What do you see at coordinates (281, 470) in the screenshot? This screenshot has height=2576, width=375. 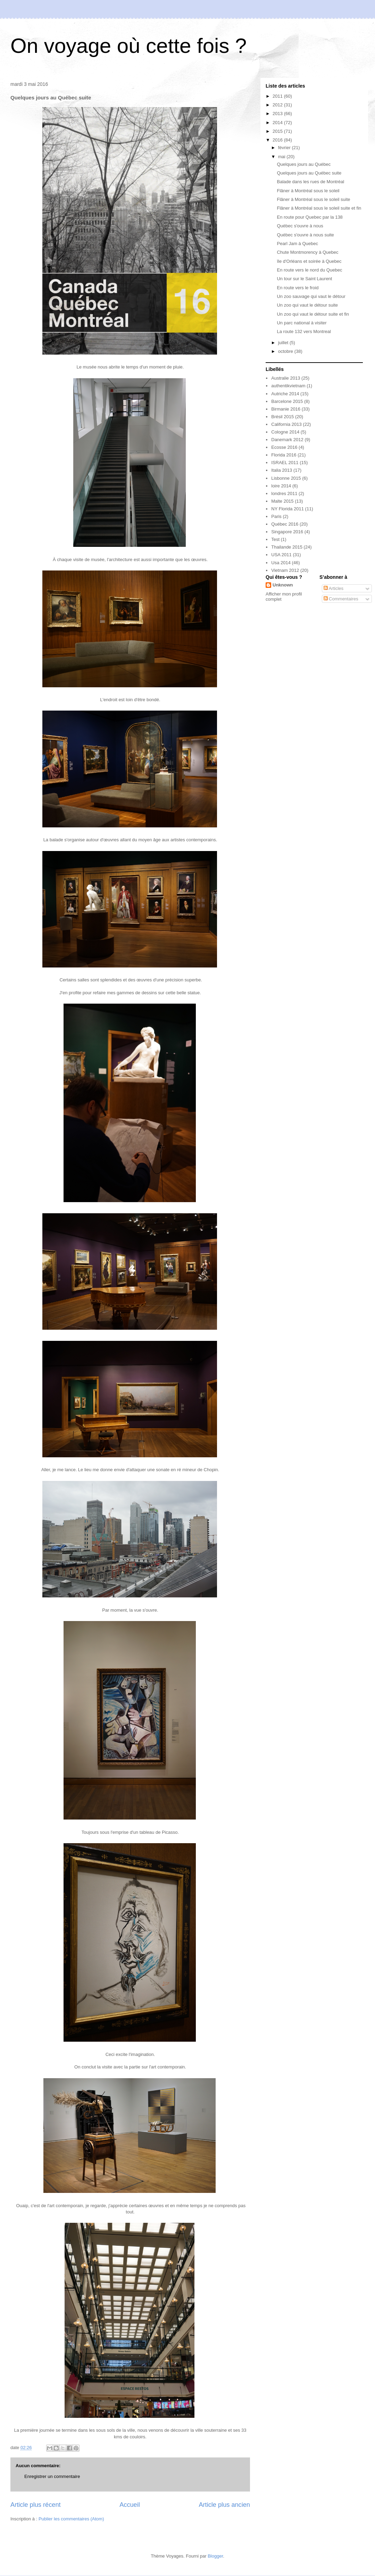 I see `Italia 2013` at bounding box center [281, 470].